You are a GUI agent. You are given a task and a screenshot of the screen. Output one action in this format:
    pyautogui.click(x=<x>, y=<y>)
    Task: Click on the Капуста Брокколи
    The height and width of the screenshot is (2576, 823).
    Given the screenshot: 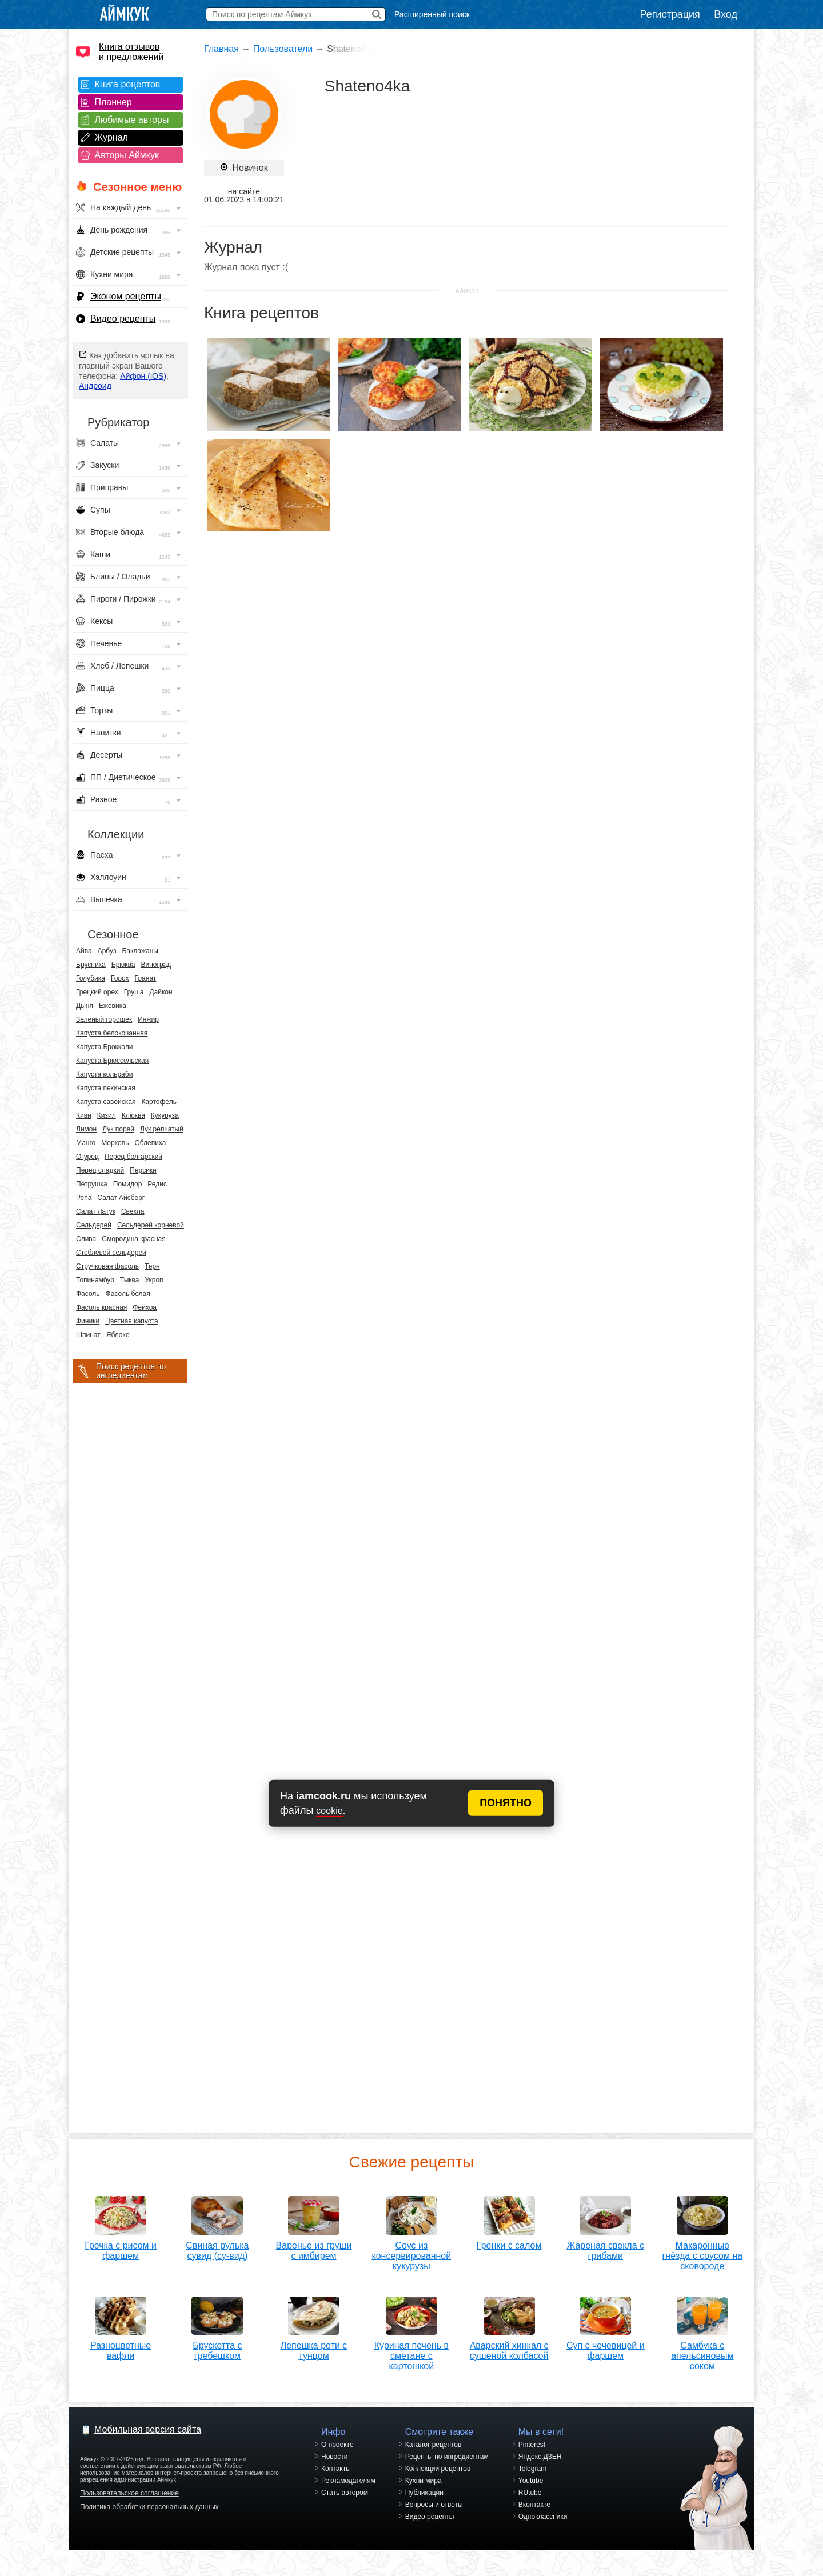 What is the action you would take?
    pyautogui.click(x=104, y=1047)
    